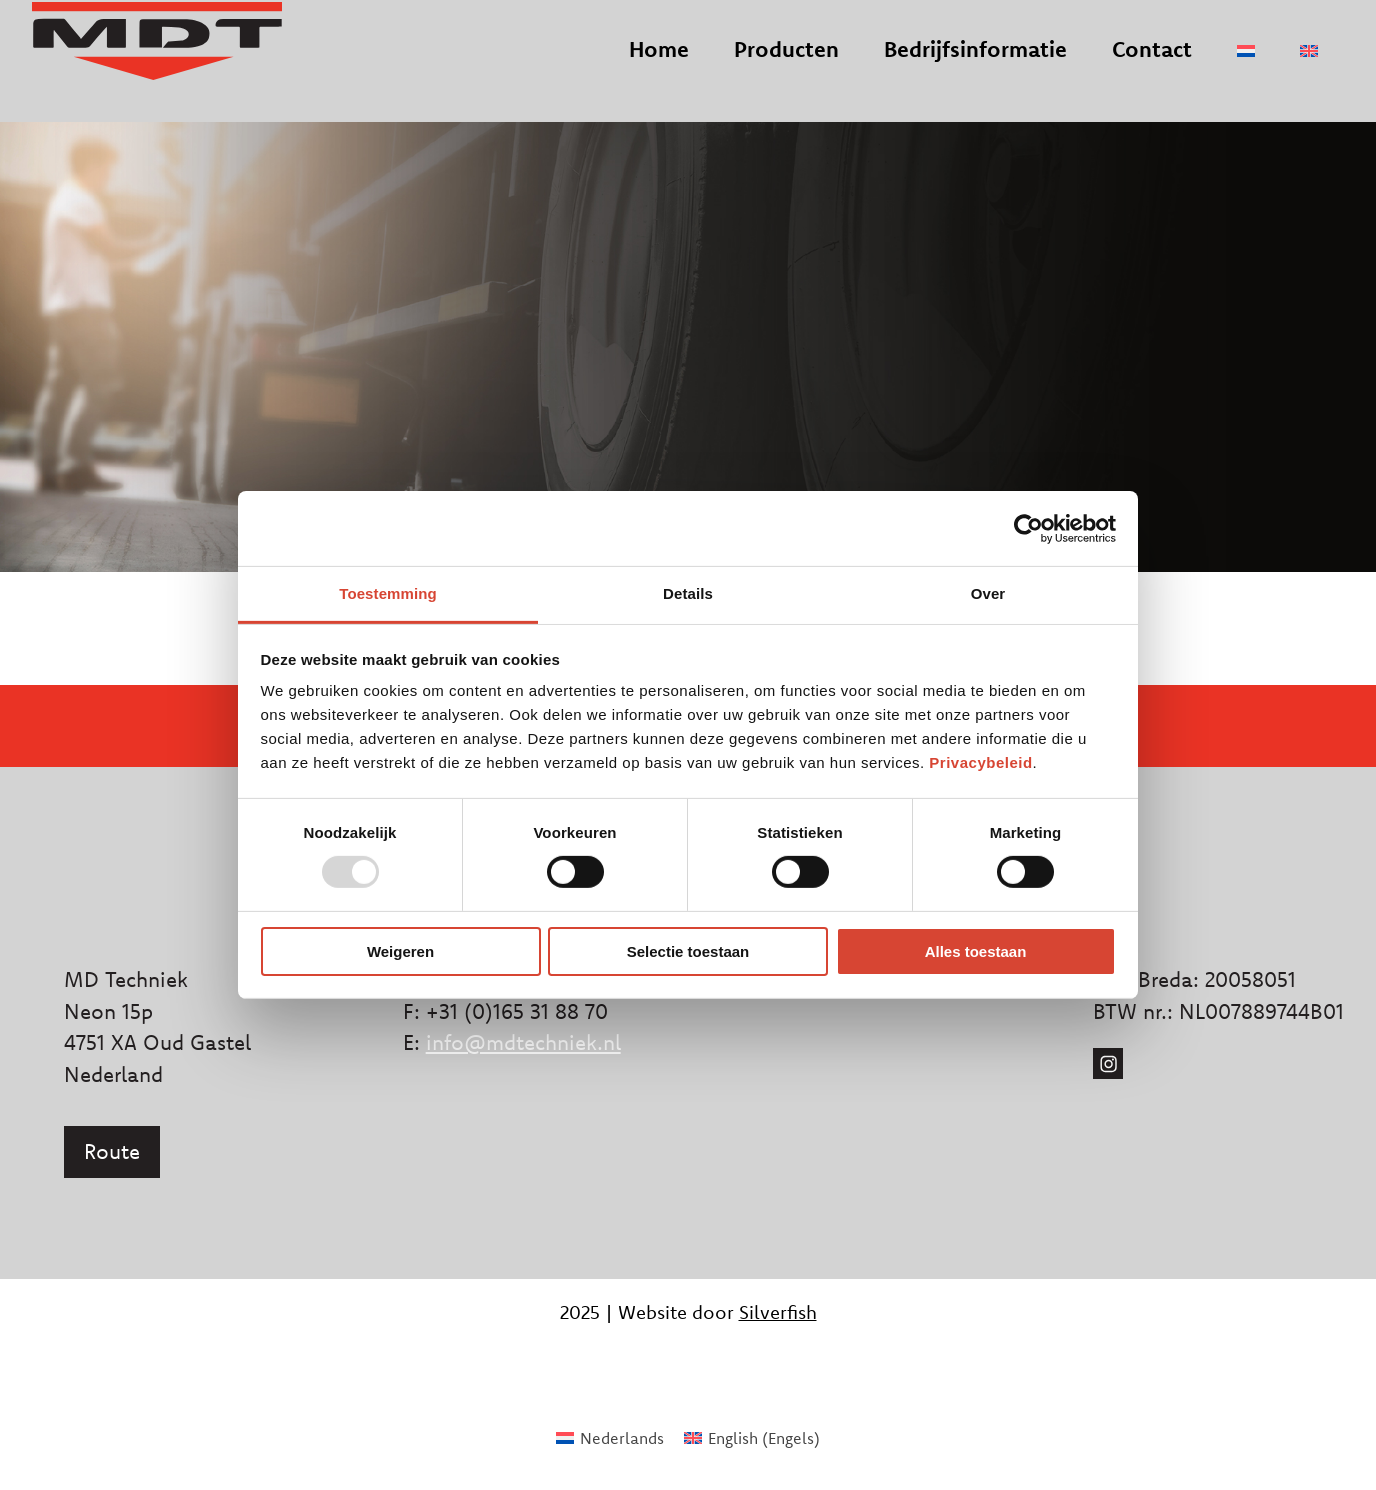  Describe the element at coordinates (988, 593) in the screenshot. I see `Over [tab]` at that location.